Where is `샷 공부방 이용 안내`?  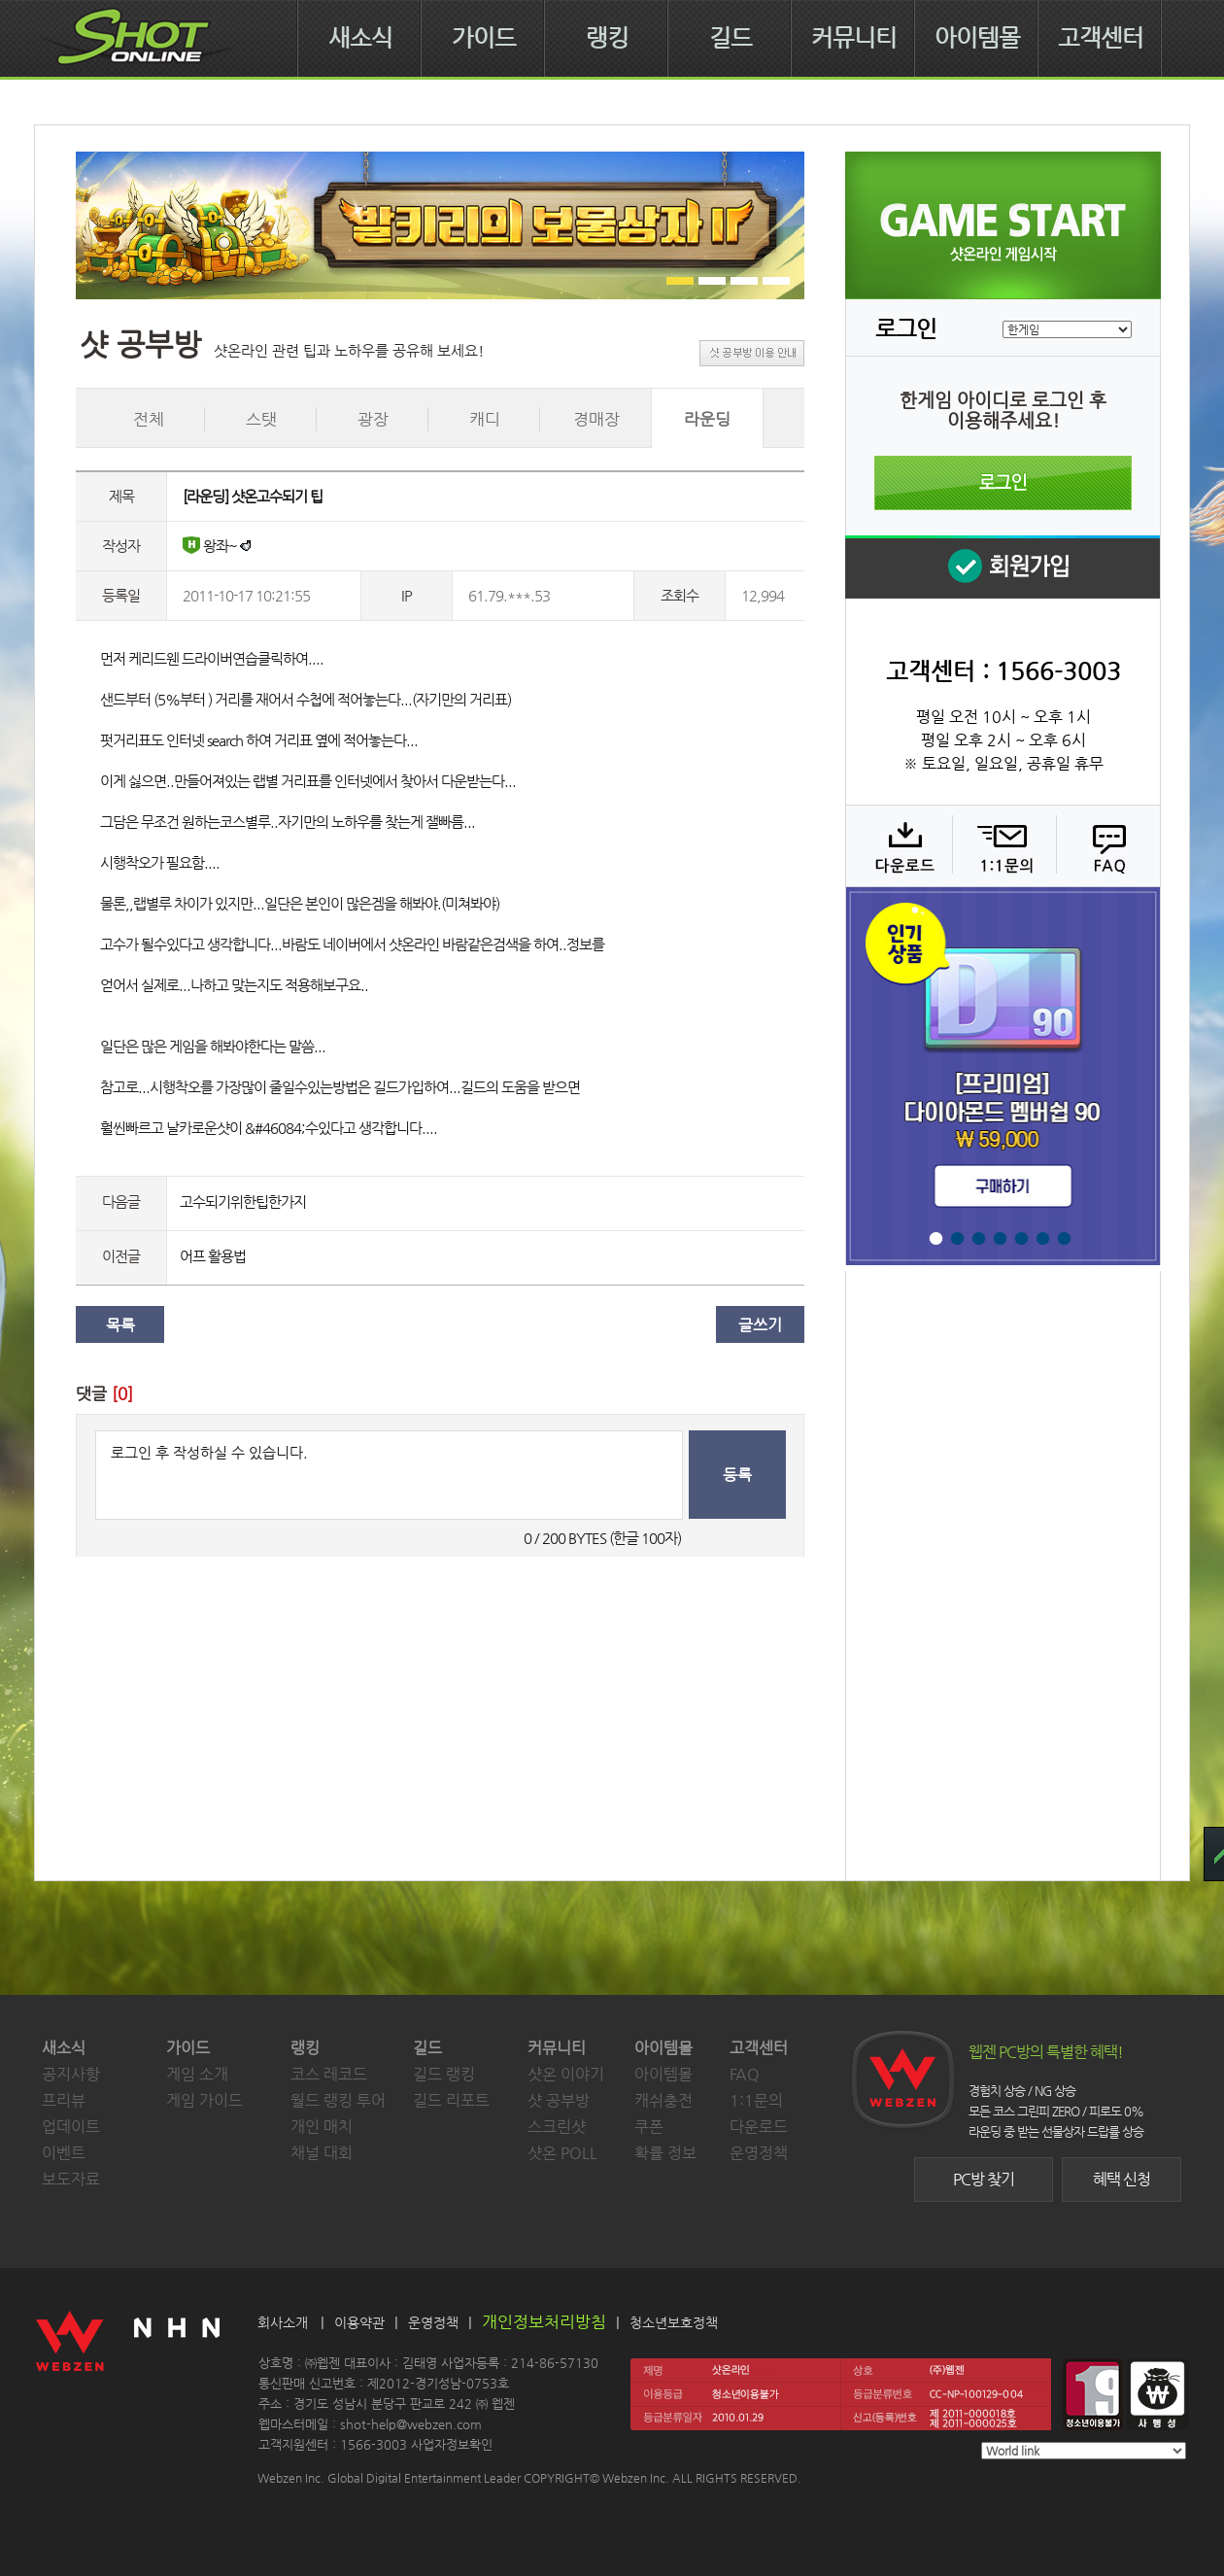 샷 공부방 이용 안내 is located at coordinates (751, 353).